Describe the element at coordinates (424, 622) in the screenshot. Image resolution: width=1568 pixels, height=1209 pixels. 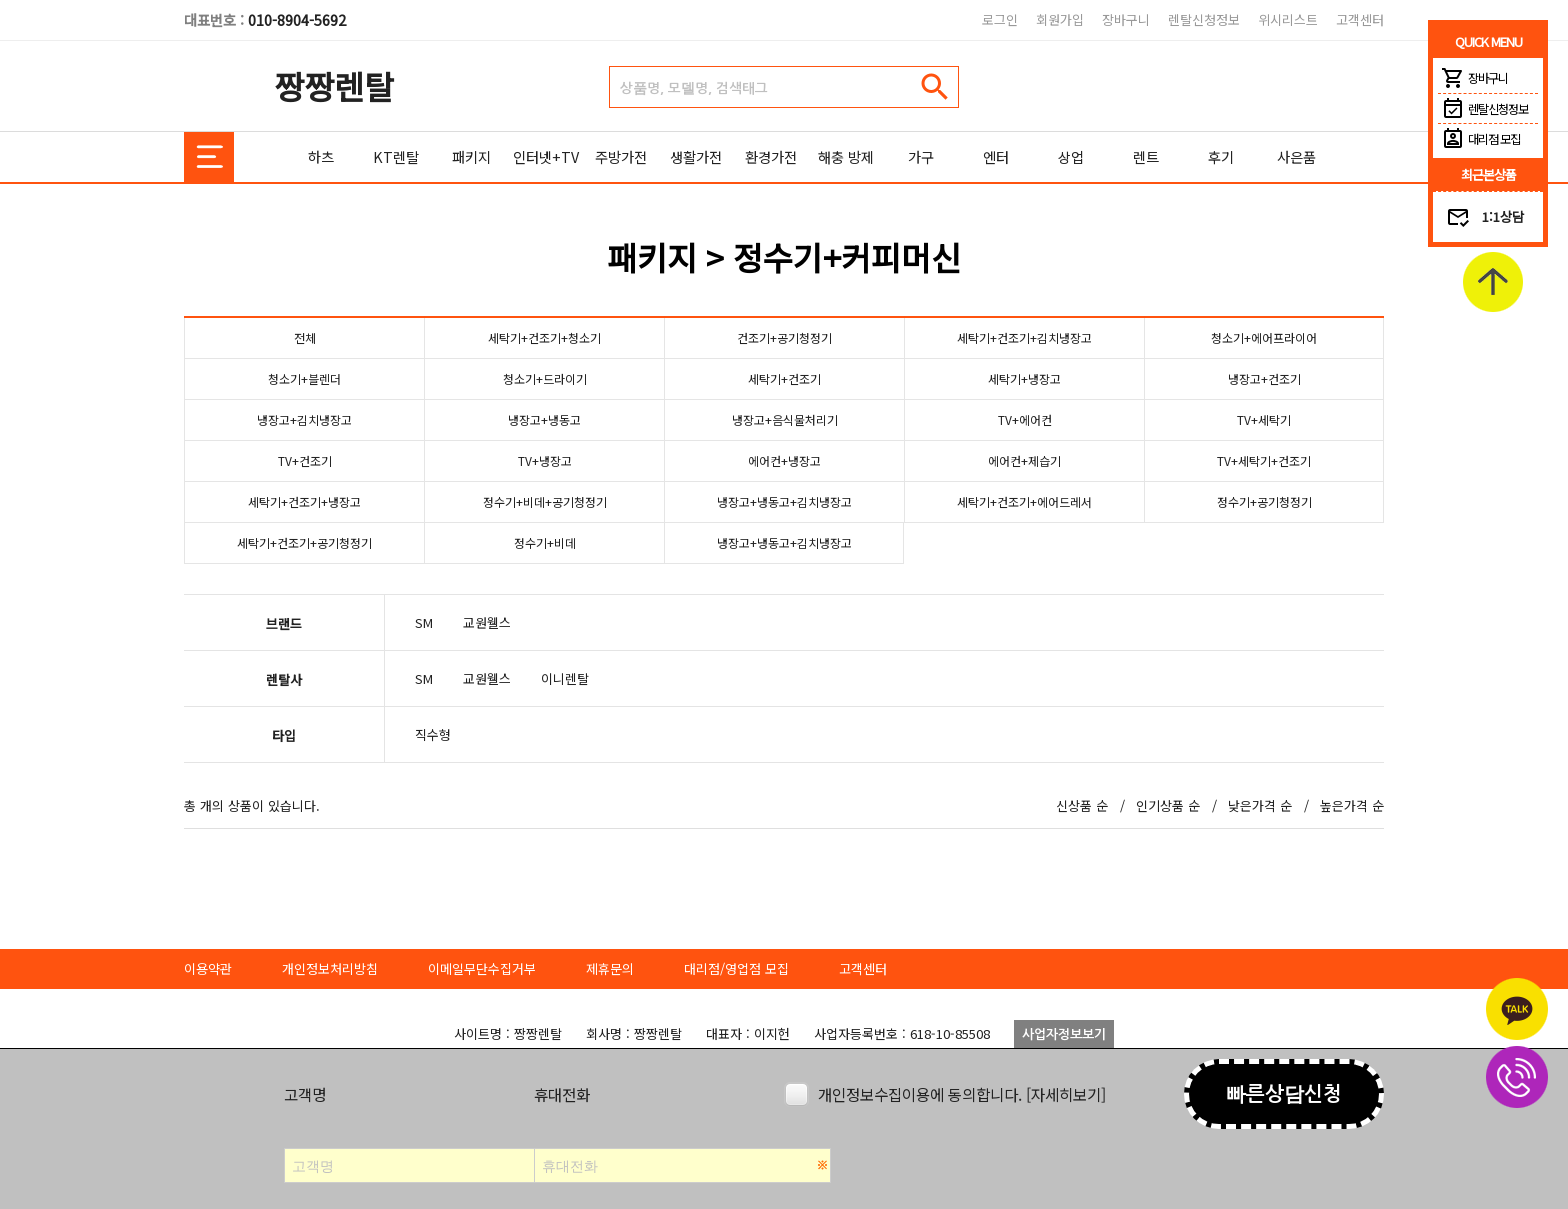
I see `SM` at that location.